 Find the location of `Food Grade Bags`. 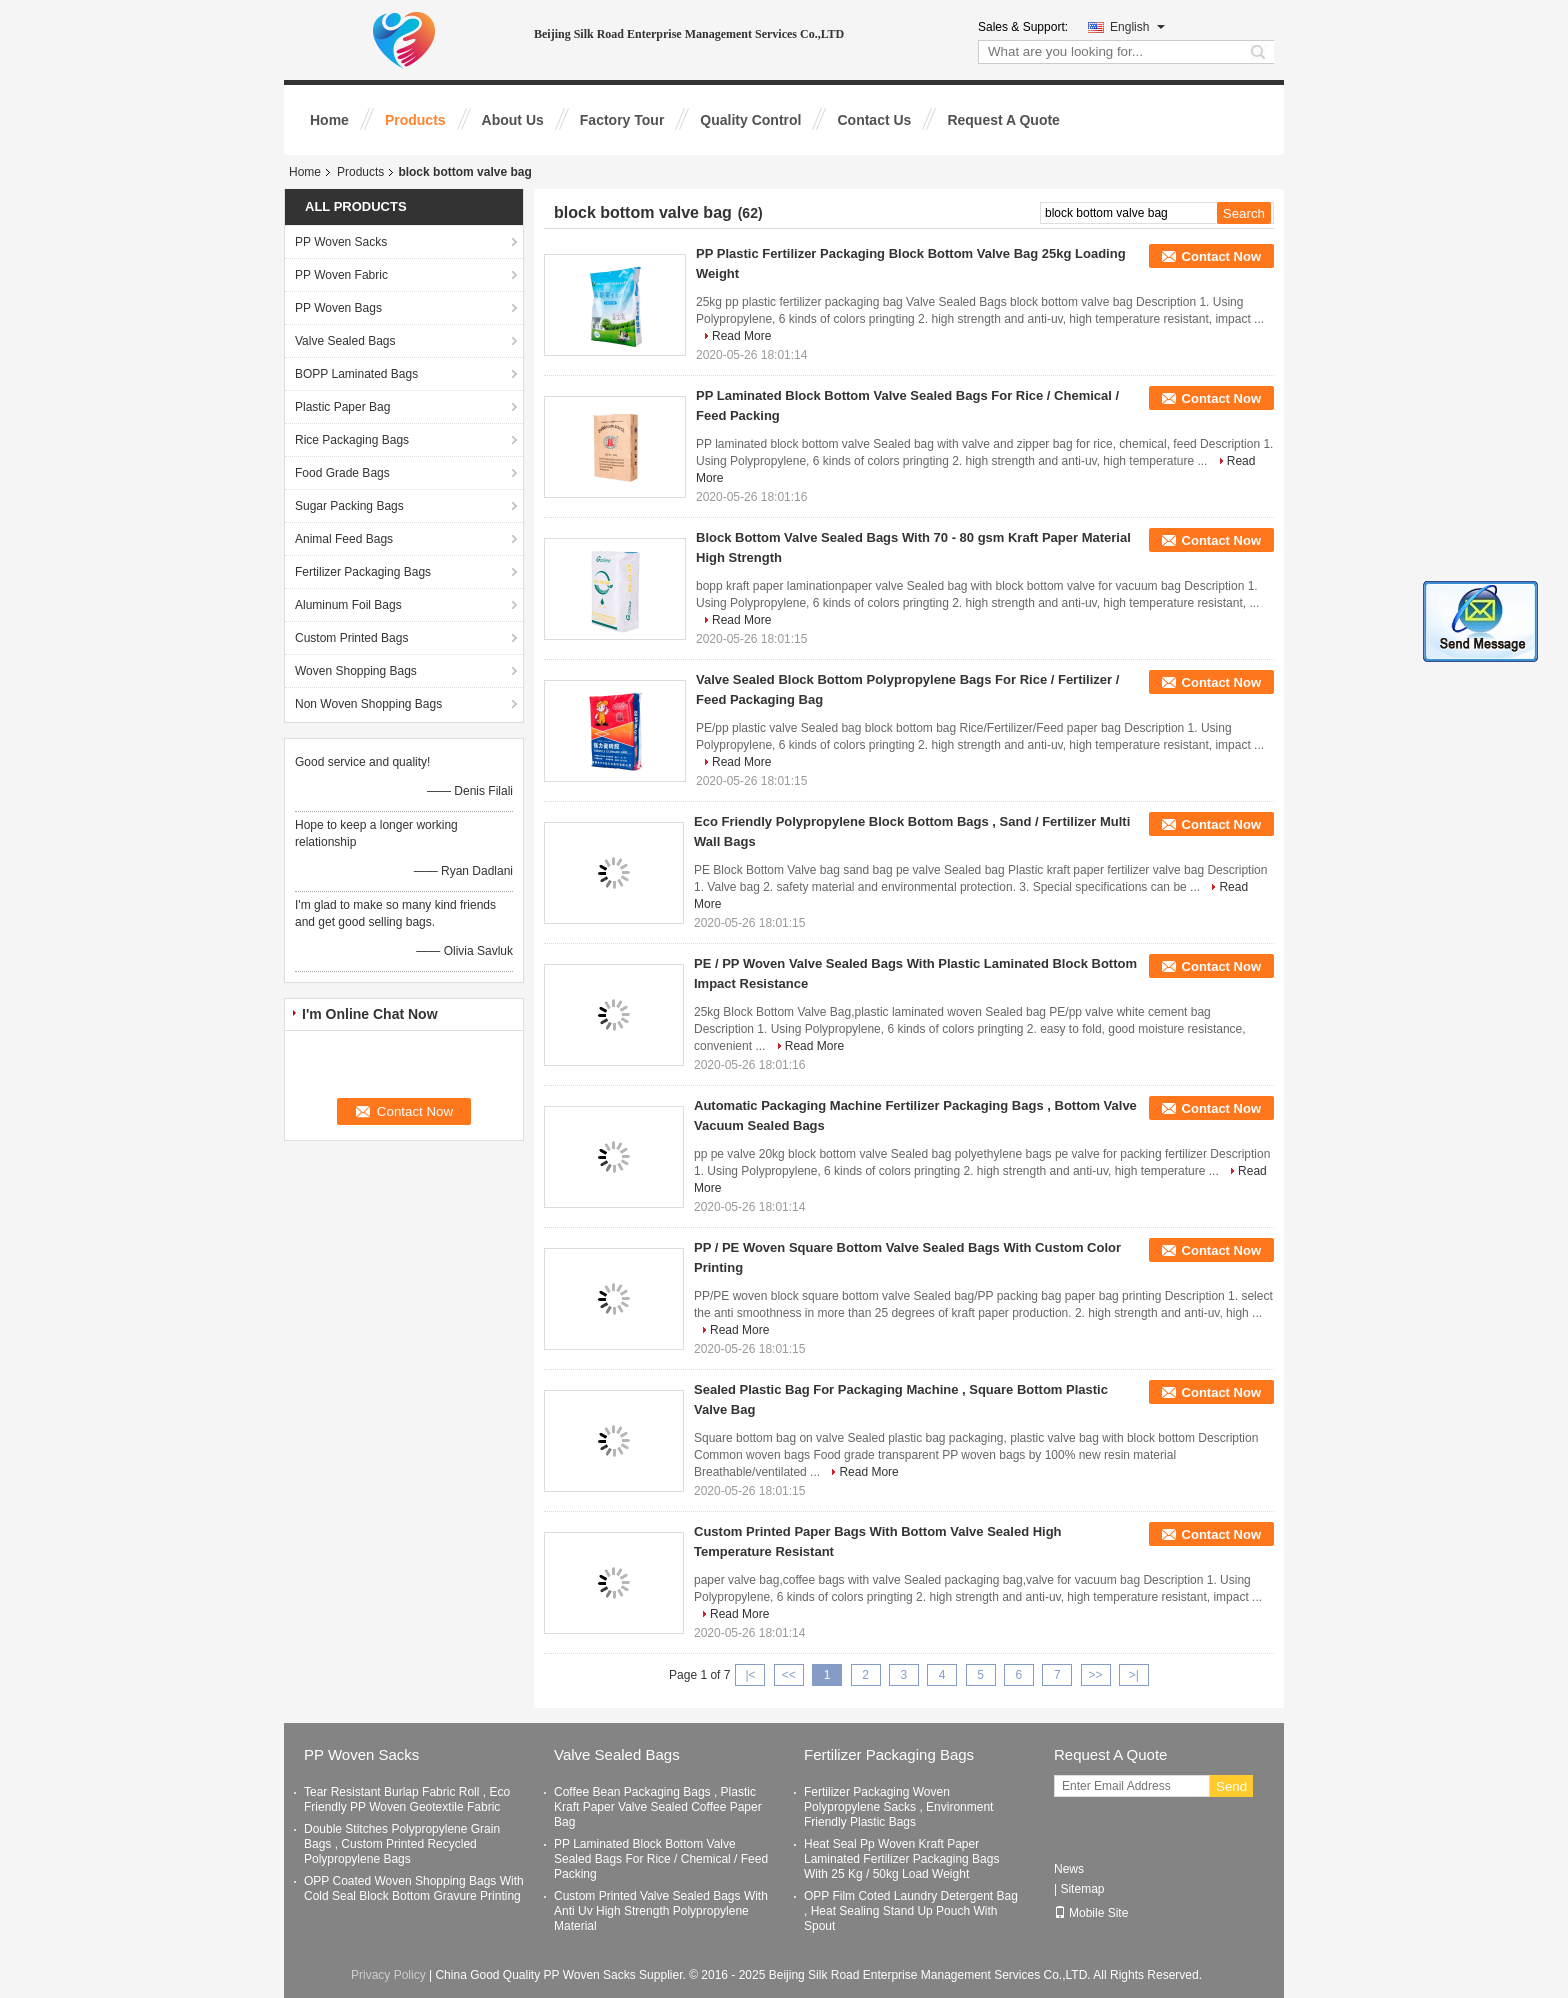

Food Grade Bags is located at coordinates (342, 473).